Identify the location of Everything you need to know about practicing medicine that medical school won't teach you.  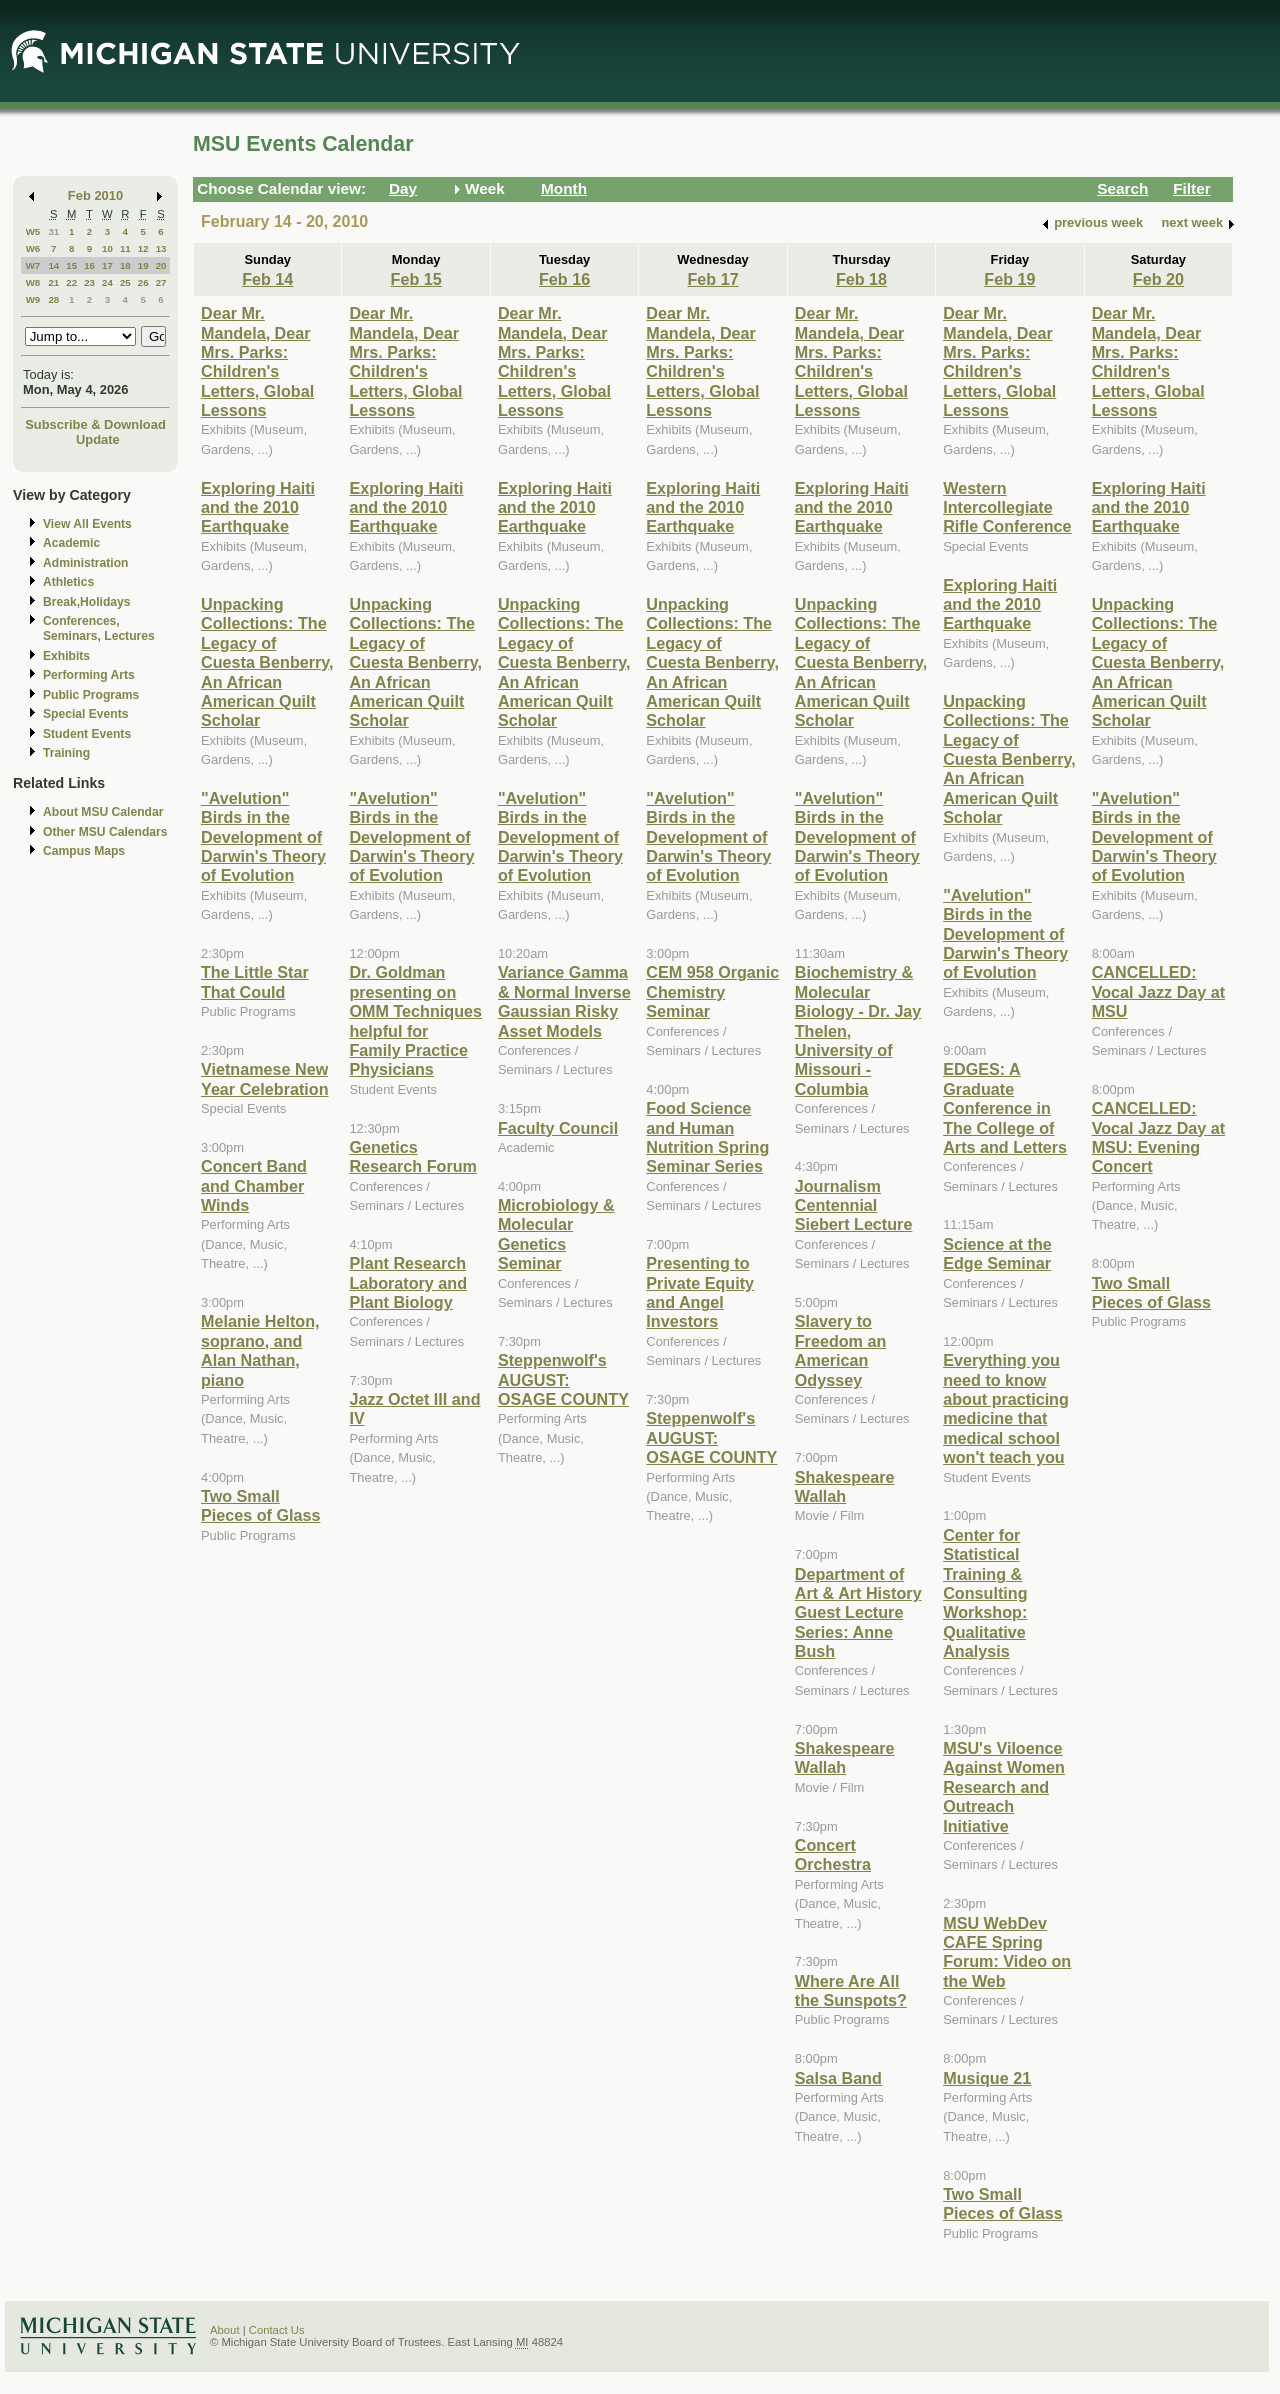
(1006, 1408).